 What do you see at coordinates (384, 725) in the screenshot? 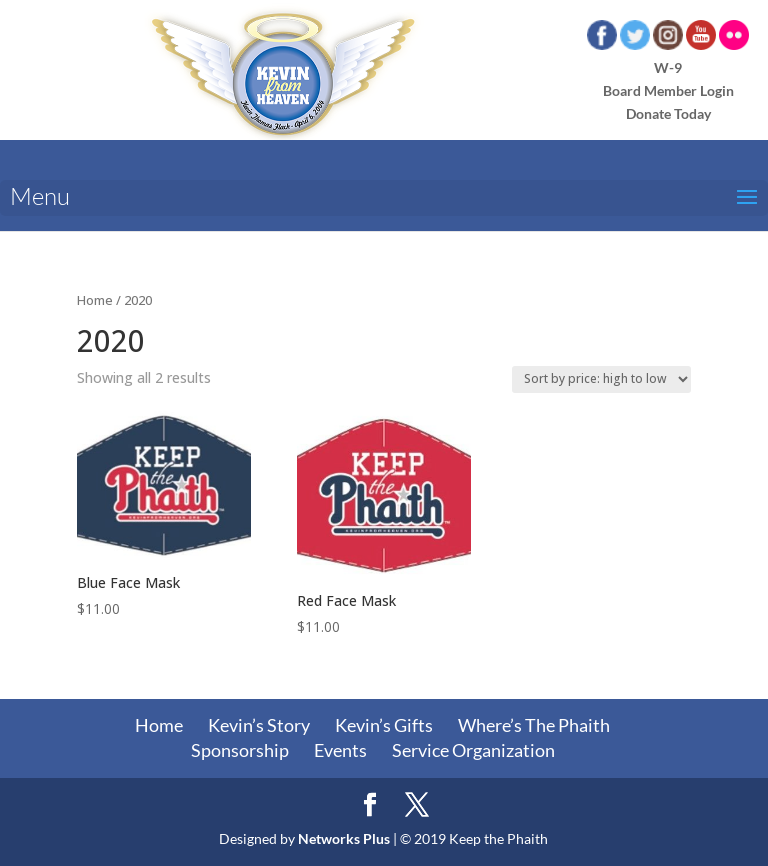
I see `Kevin’s Gifts` at bounding box center [384, 725].